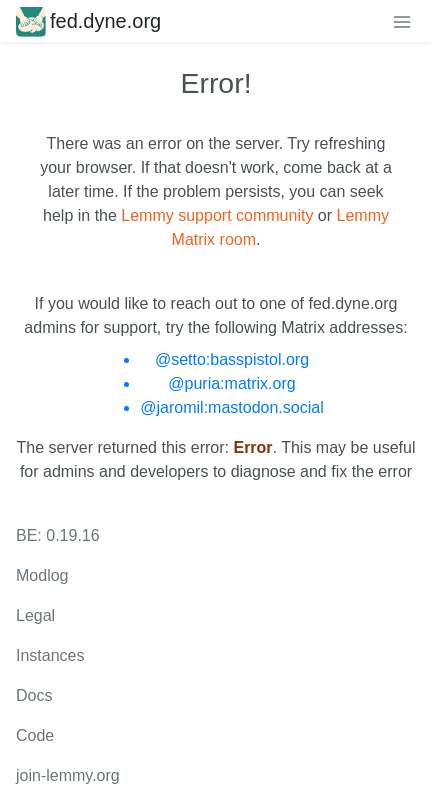 This screenshot has height=812, width=432. Describe the element at coordinates (68, 775) in the screenshot. I see `join-lemmy.org` at that location.